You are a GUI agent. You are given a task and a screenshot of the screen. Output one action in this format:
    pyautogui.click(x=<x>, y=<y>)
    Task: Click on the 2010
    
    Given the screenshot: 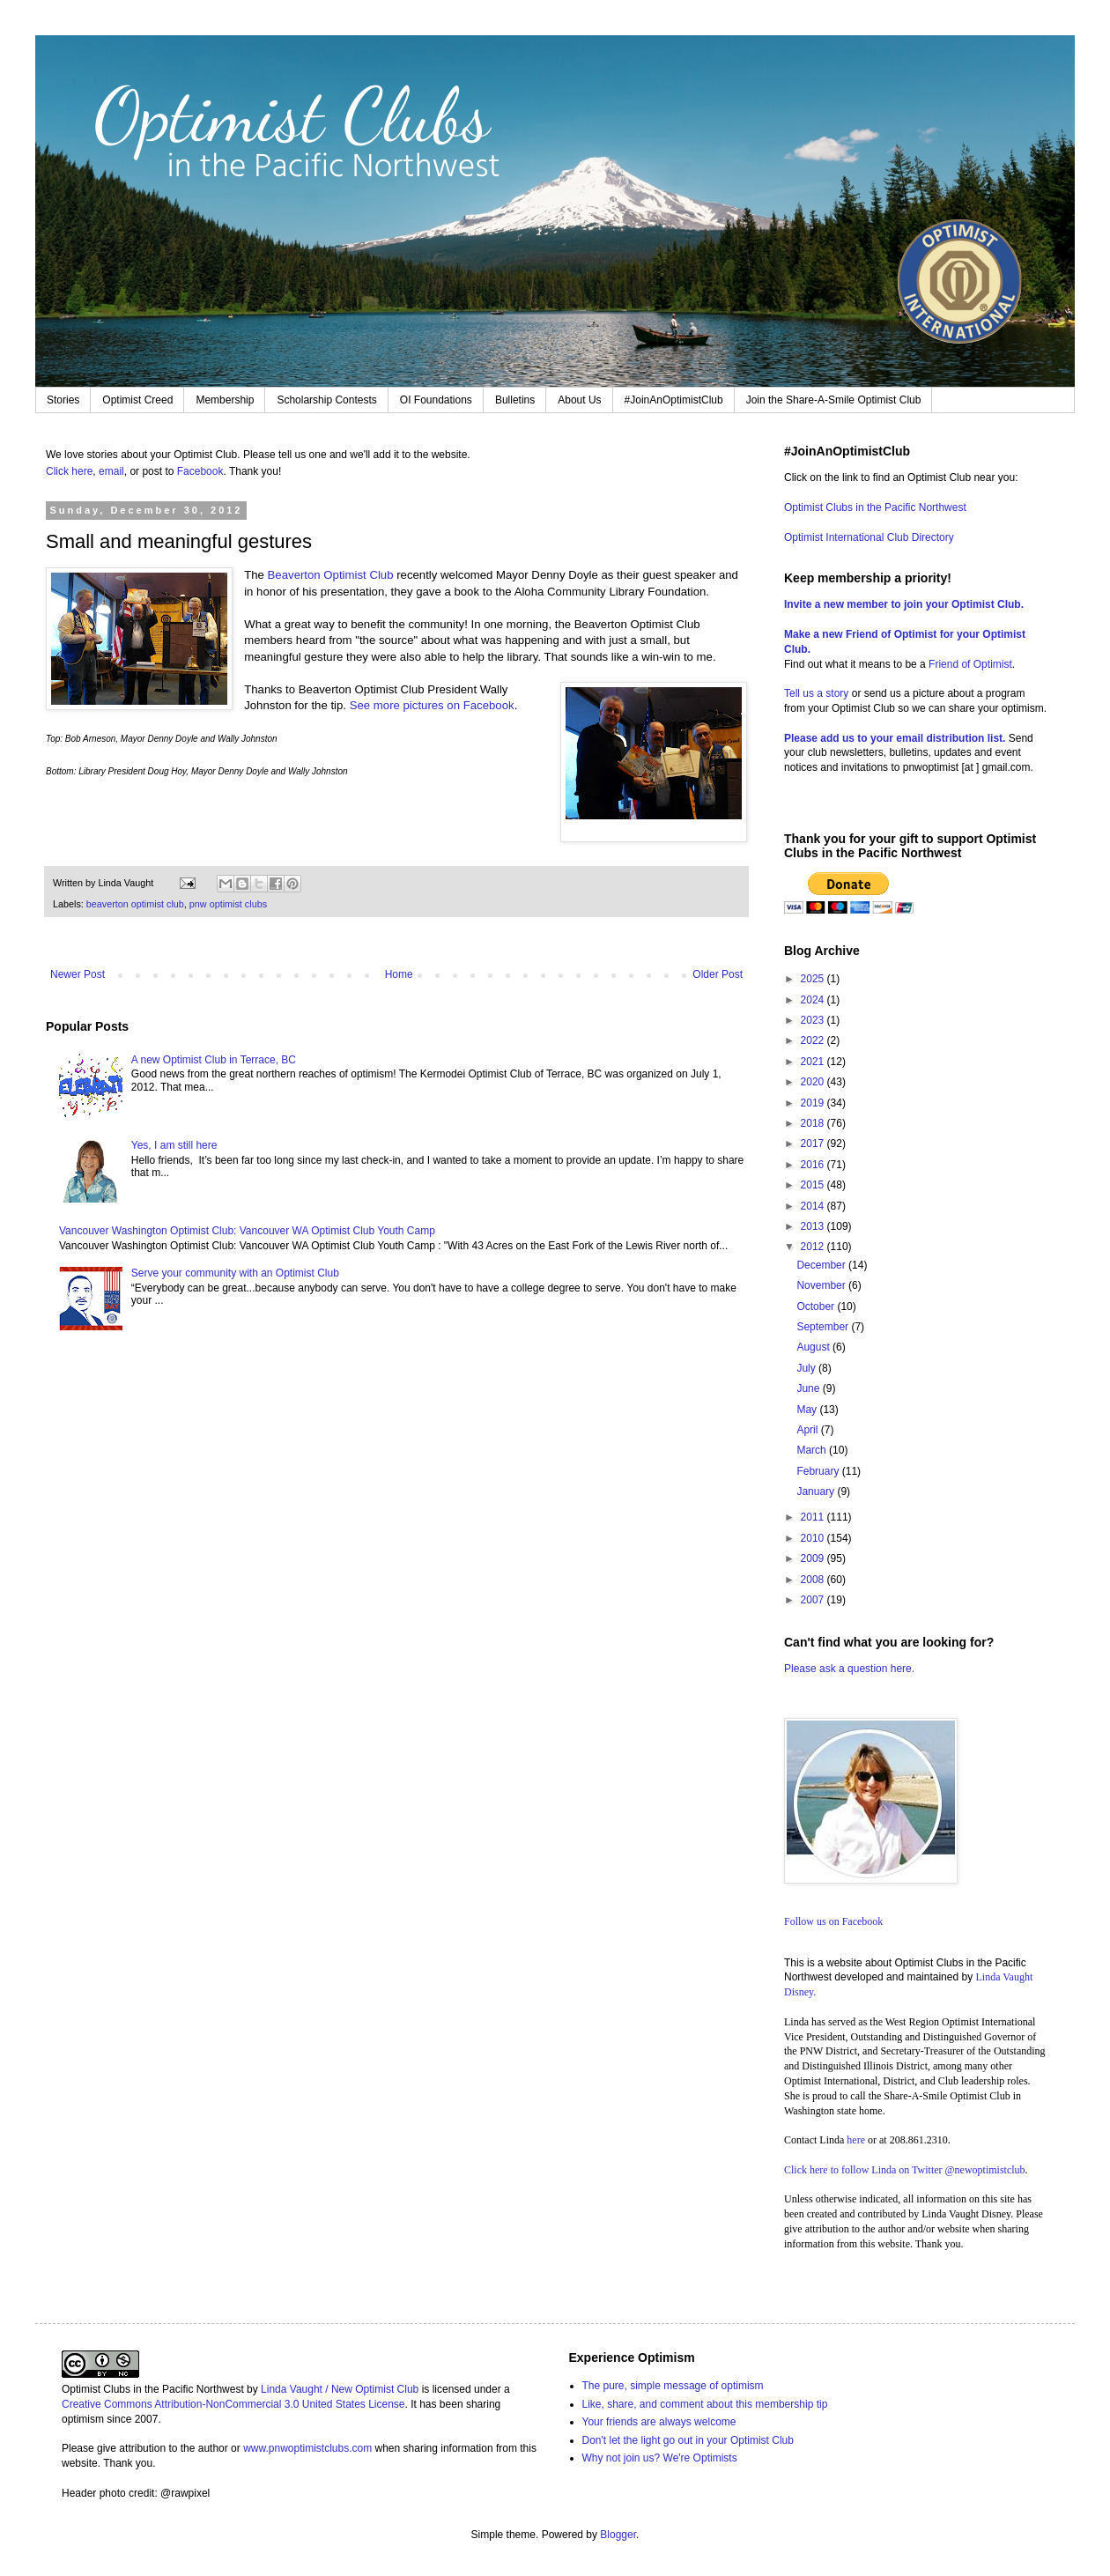 What is the action you would take?
    pyautogui.click(x=814, y=1538)
    